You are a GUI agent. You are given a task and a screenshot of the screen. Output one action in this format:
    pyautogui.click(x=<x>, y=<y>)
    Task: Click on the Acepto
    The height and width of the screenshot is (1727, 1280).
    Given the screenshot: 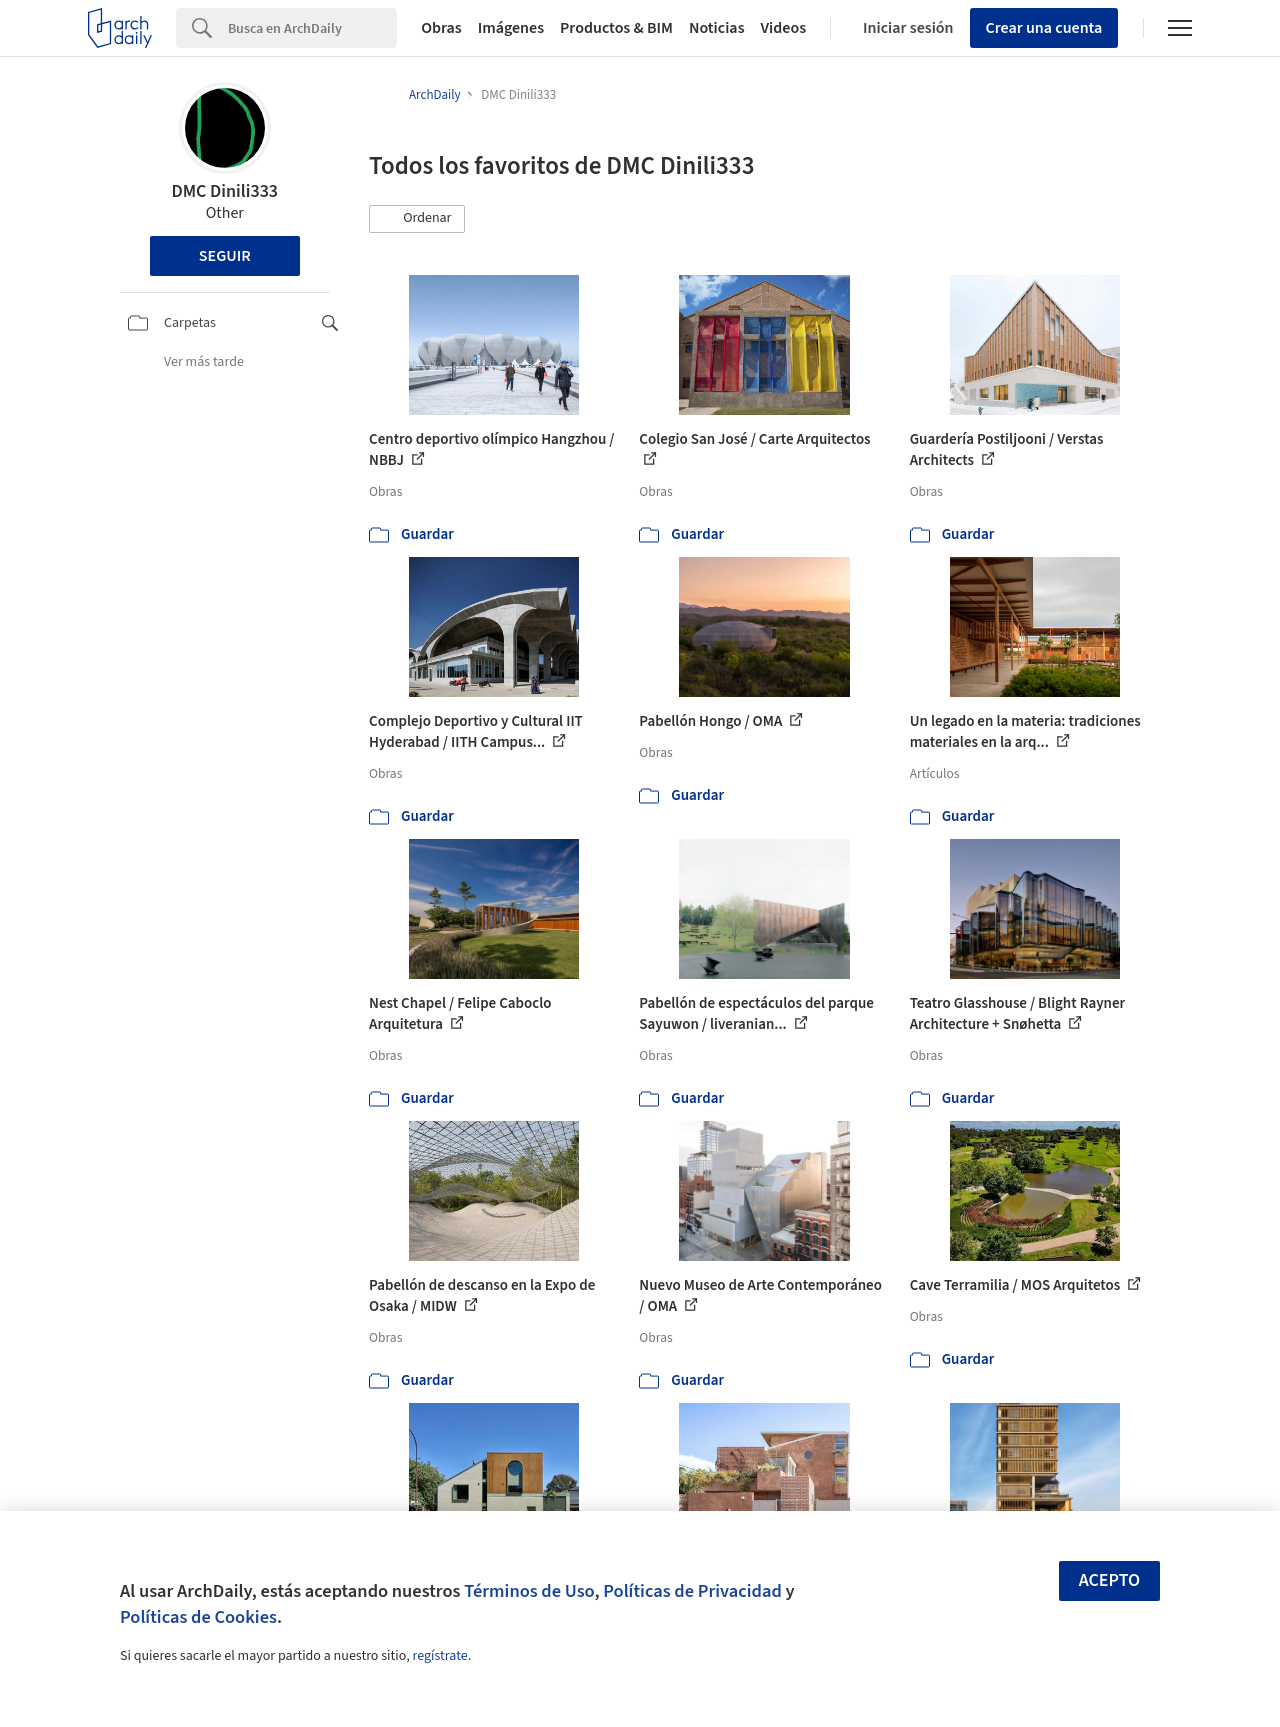 What is the action you would take?
    pyautogui.click(x=1110, y=1580)
    